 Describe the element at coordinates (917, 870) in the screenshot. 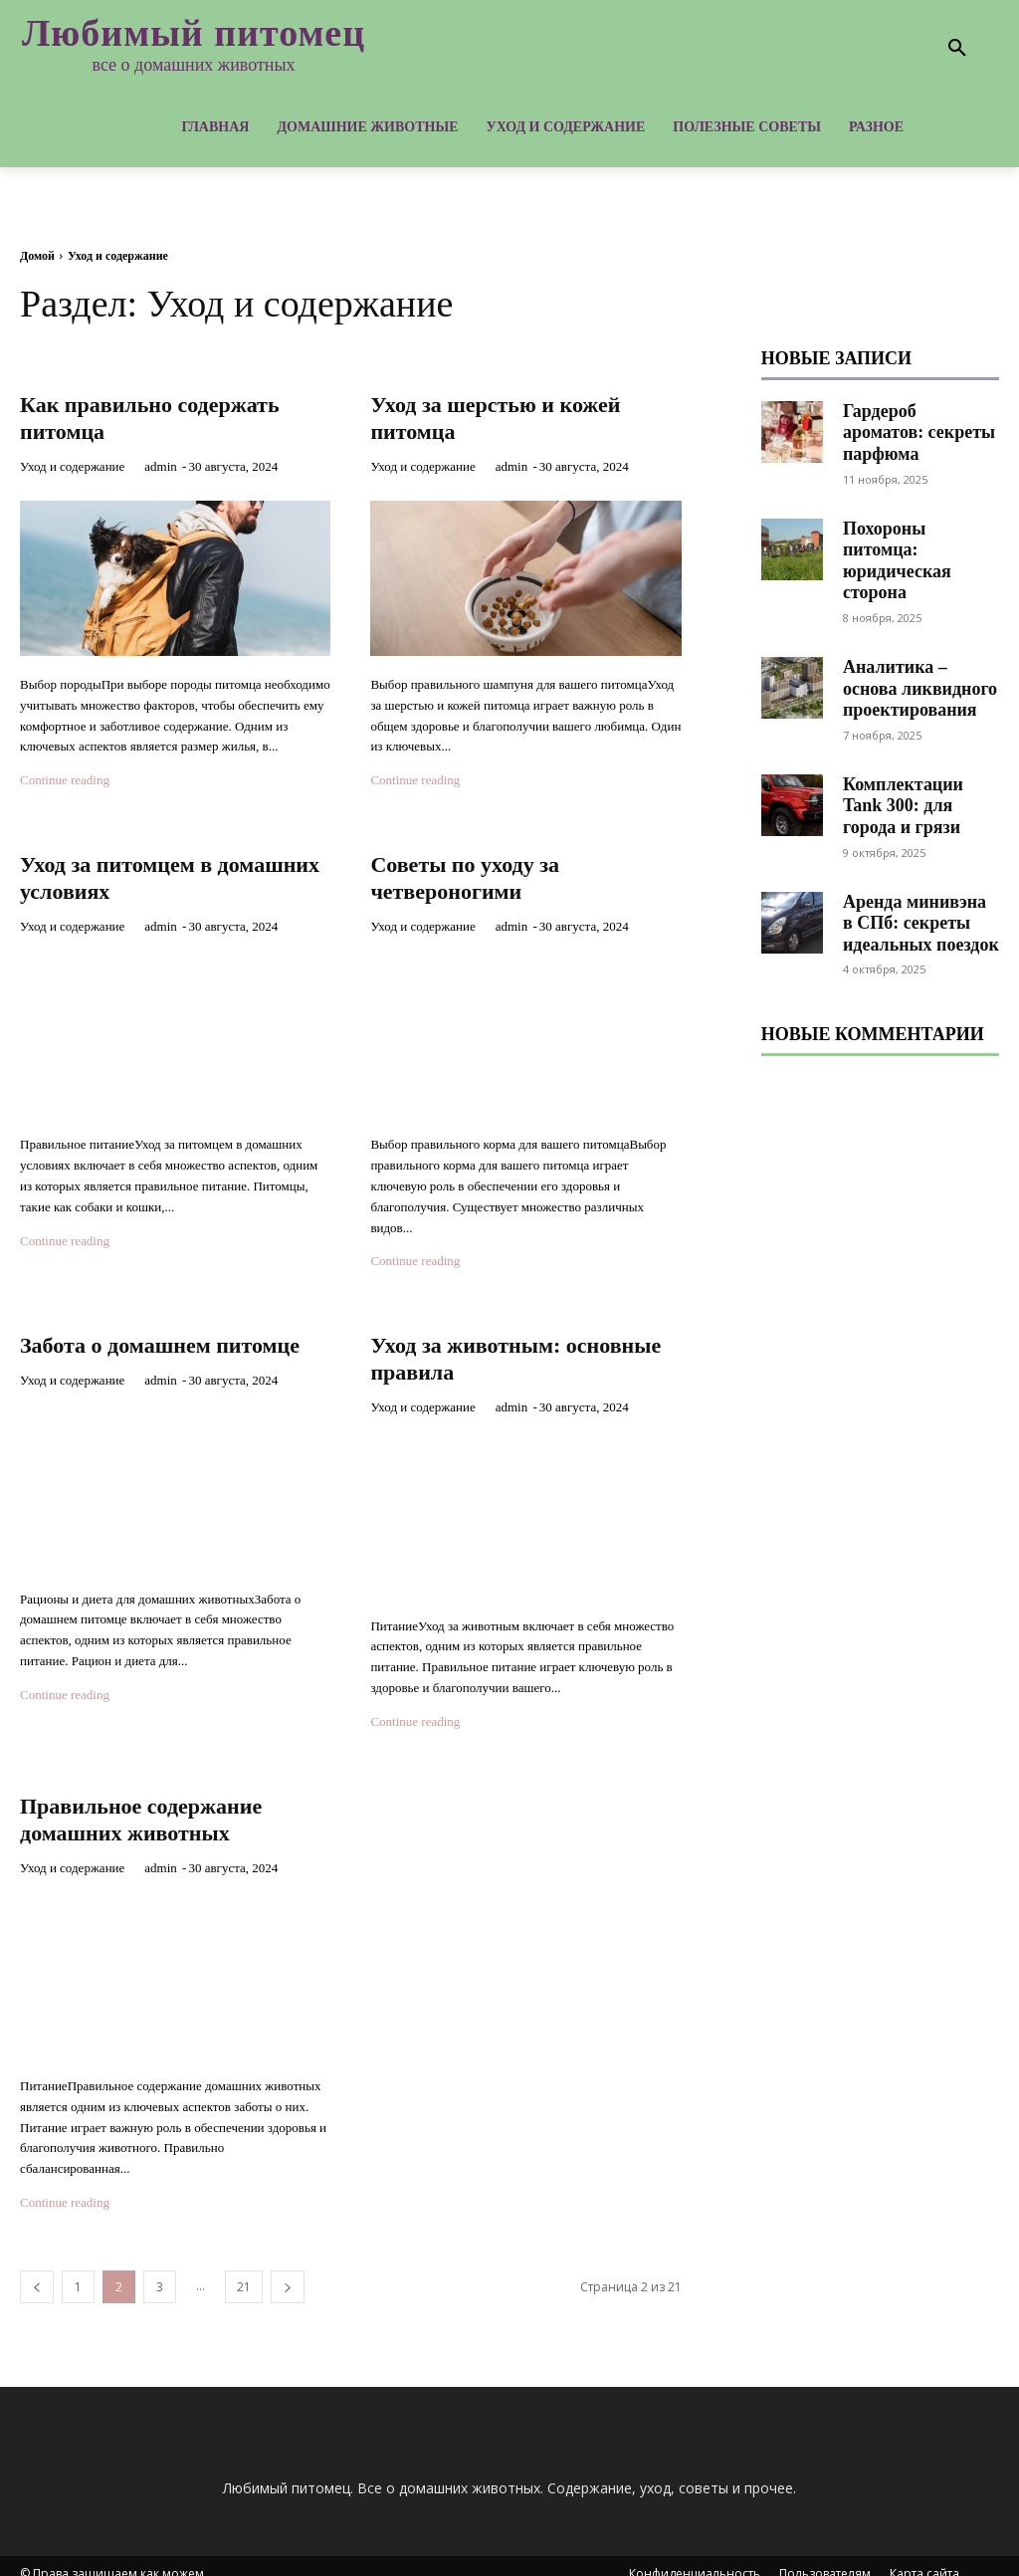

I see `Аренда минивэна в СПб: секреты идеальных поездок` at that location.